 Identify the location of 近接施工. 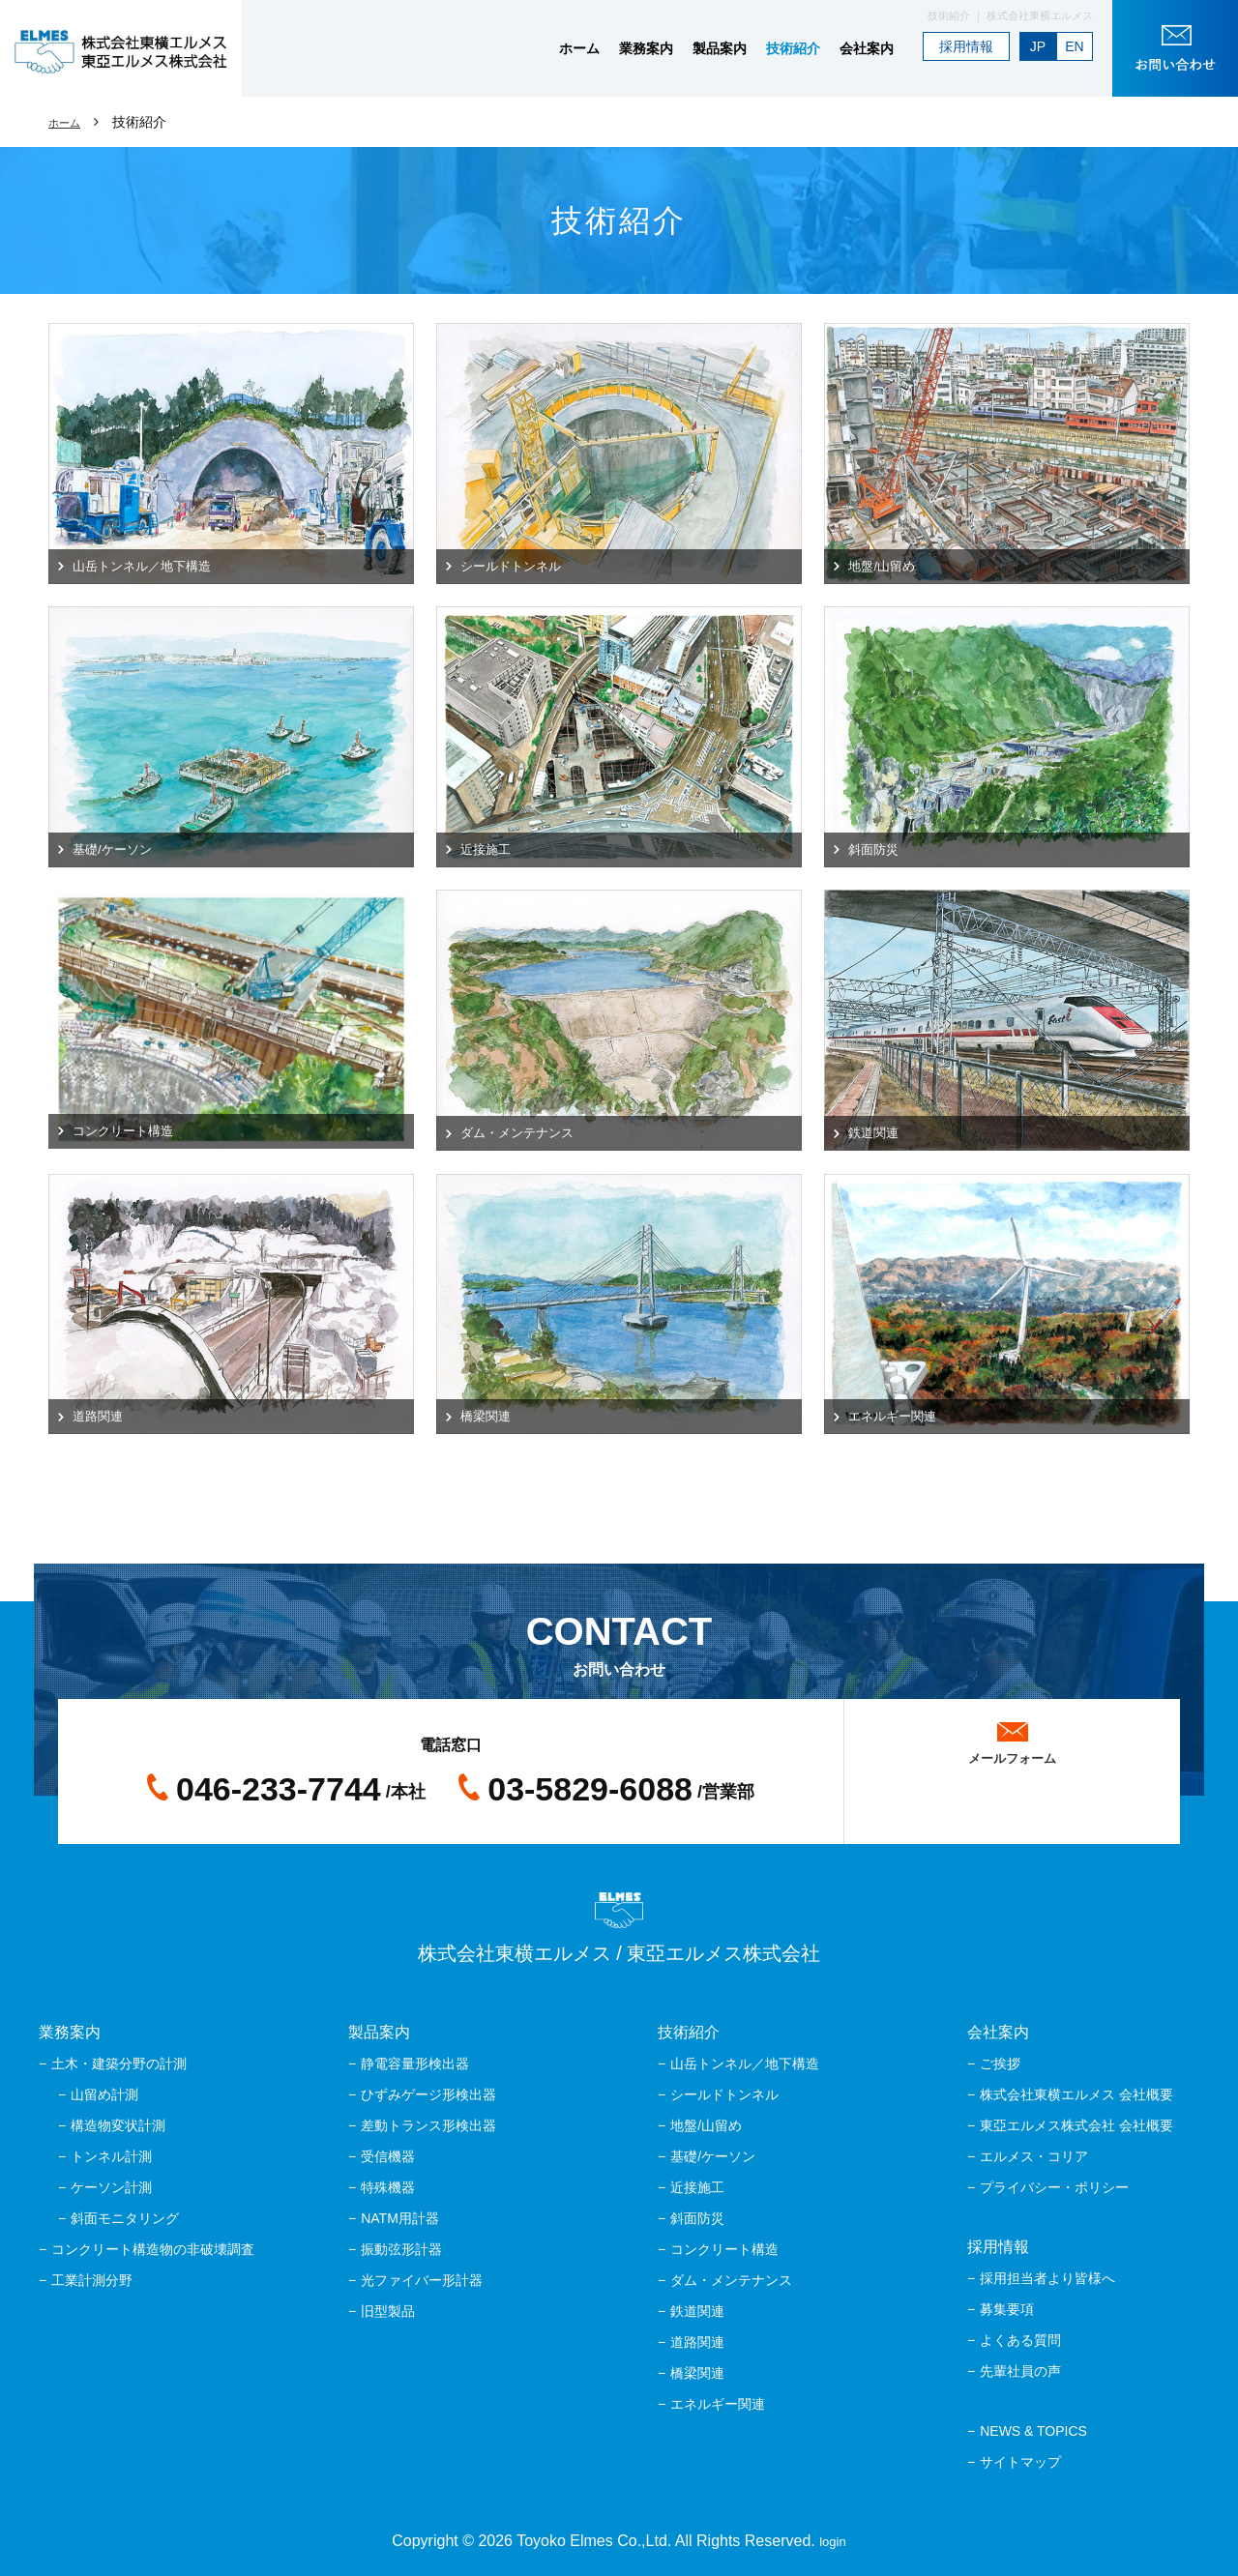
(697, 2187).